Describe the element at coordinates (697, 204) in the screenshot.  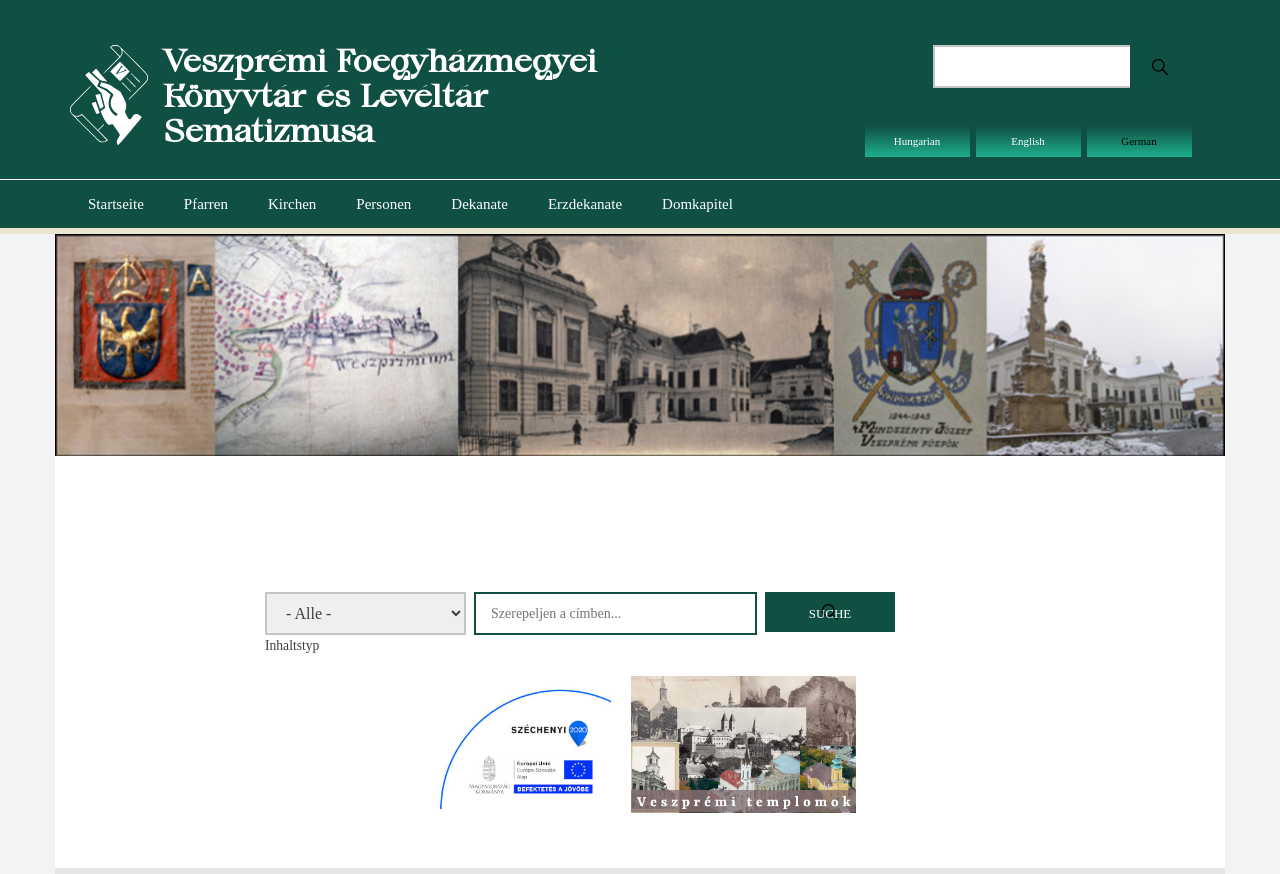
I see `Domkapitel` at that location.